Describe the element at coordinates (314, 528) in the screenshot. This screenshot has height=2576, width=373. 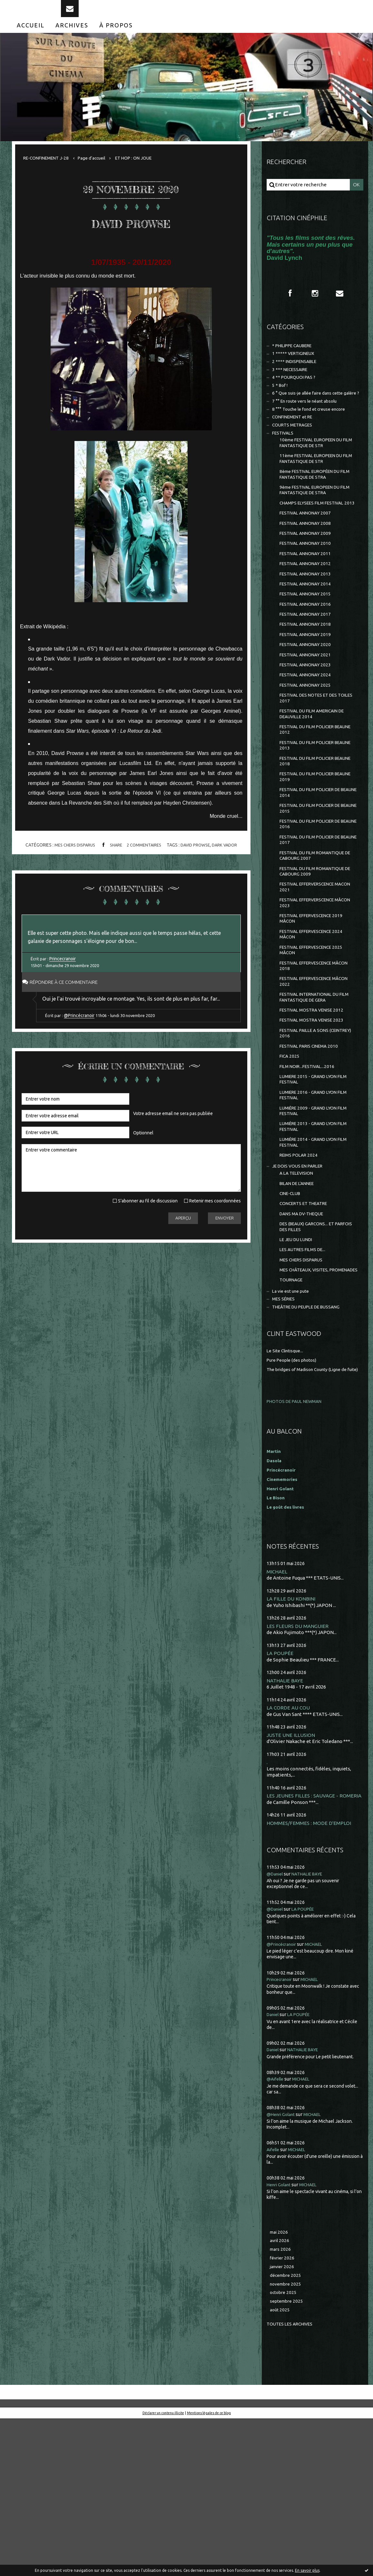
I see `9ème FESTIVAL EUROPEEN DU FILM FANTASTIQUE DE STRA` at that location.